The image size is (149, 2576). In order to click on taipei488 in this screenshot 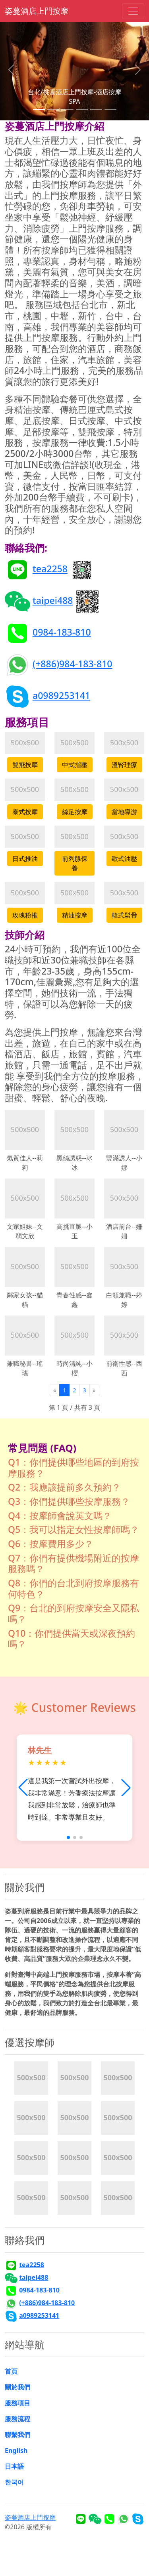, I will do `click(53, 600)`.